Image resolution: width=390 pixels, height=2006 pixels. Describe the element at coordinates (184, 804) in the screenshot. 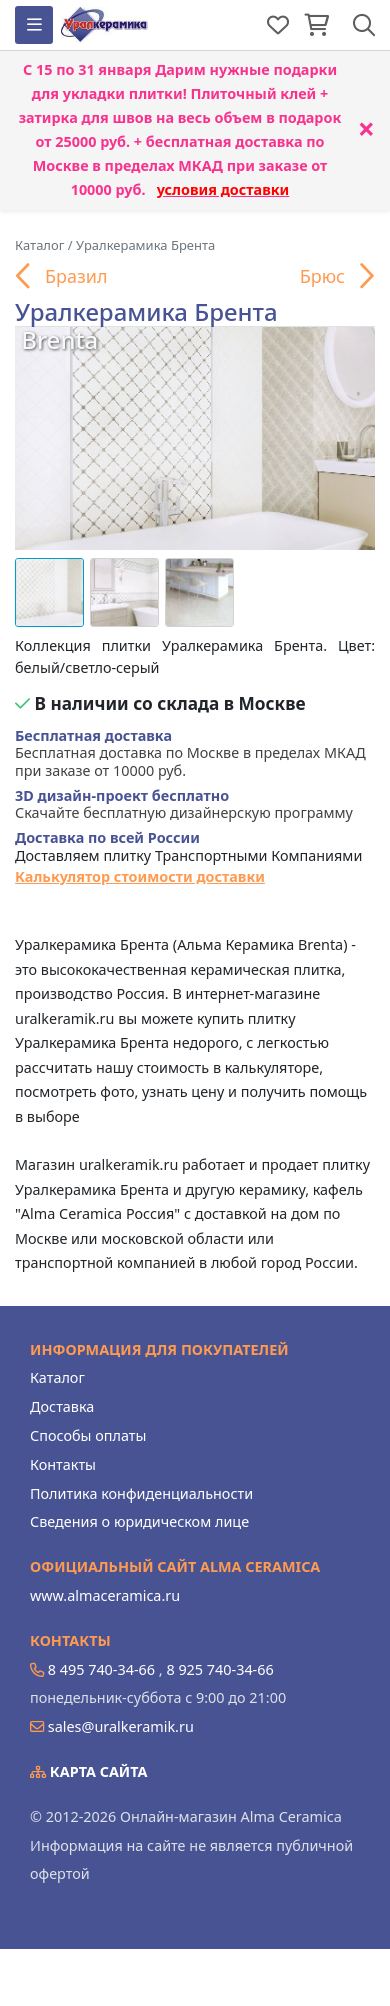

I see `Скачайте бесплатную дизайнерскую программу` at that location.